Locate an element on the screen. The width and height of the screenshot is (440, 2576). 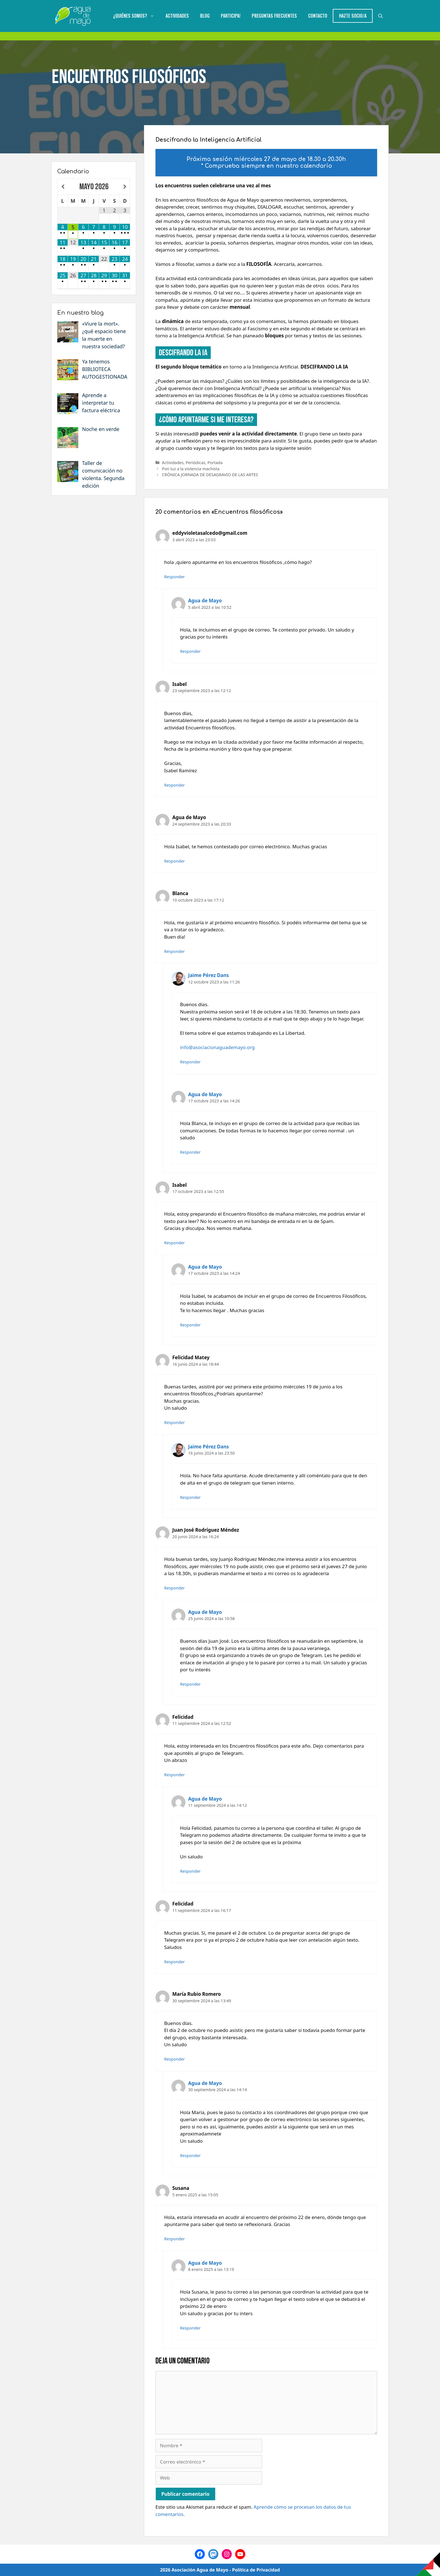
Periódicas is located at coordinates (195, 462).